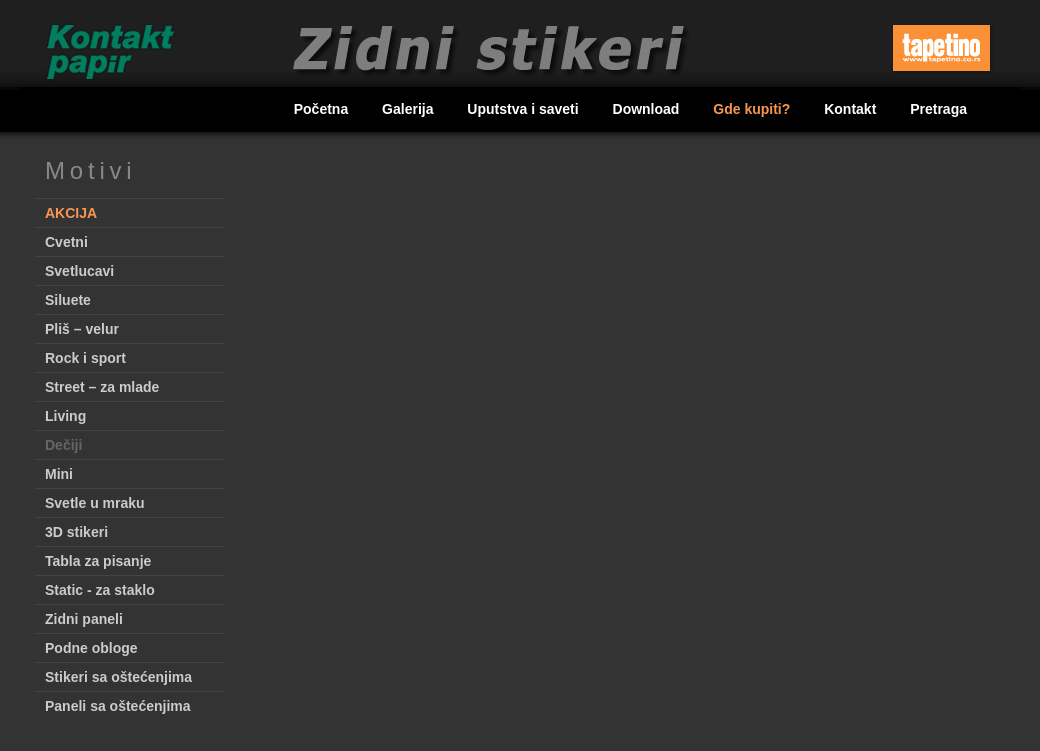  Describe the element at coordinates (938, 109) in the screenshot. I see `Pretraga` at that location.